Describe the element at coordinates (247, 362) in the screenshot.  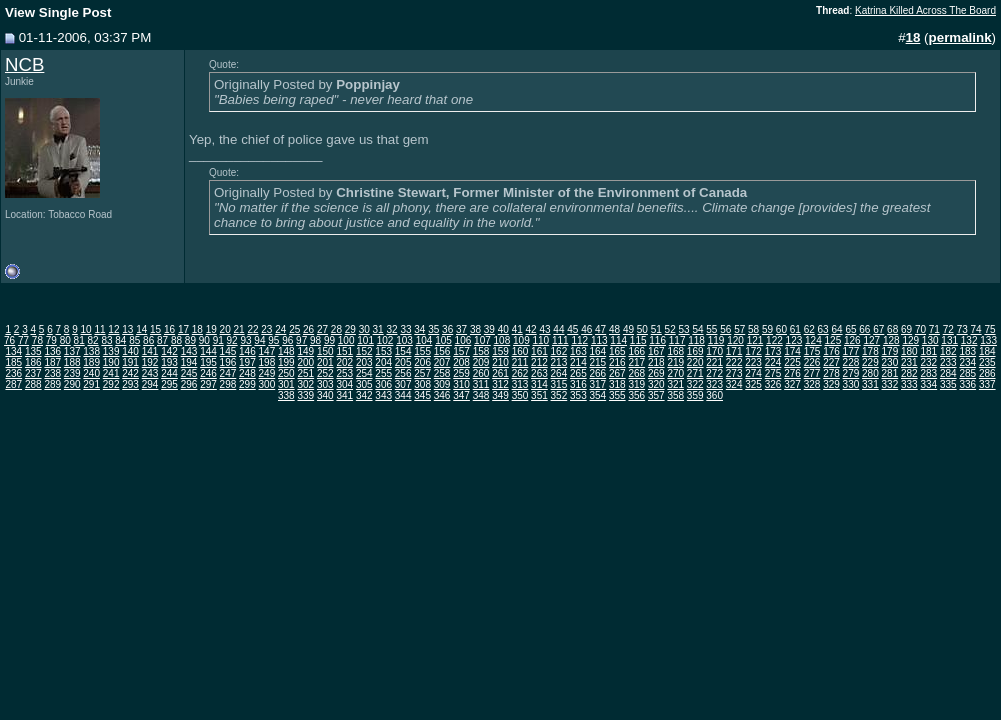
I see `197` at that location.